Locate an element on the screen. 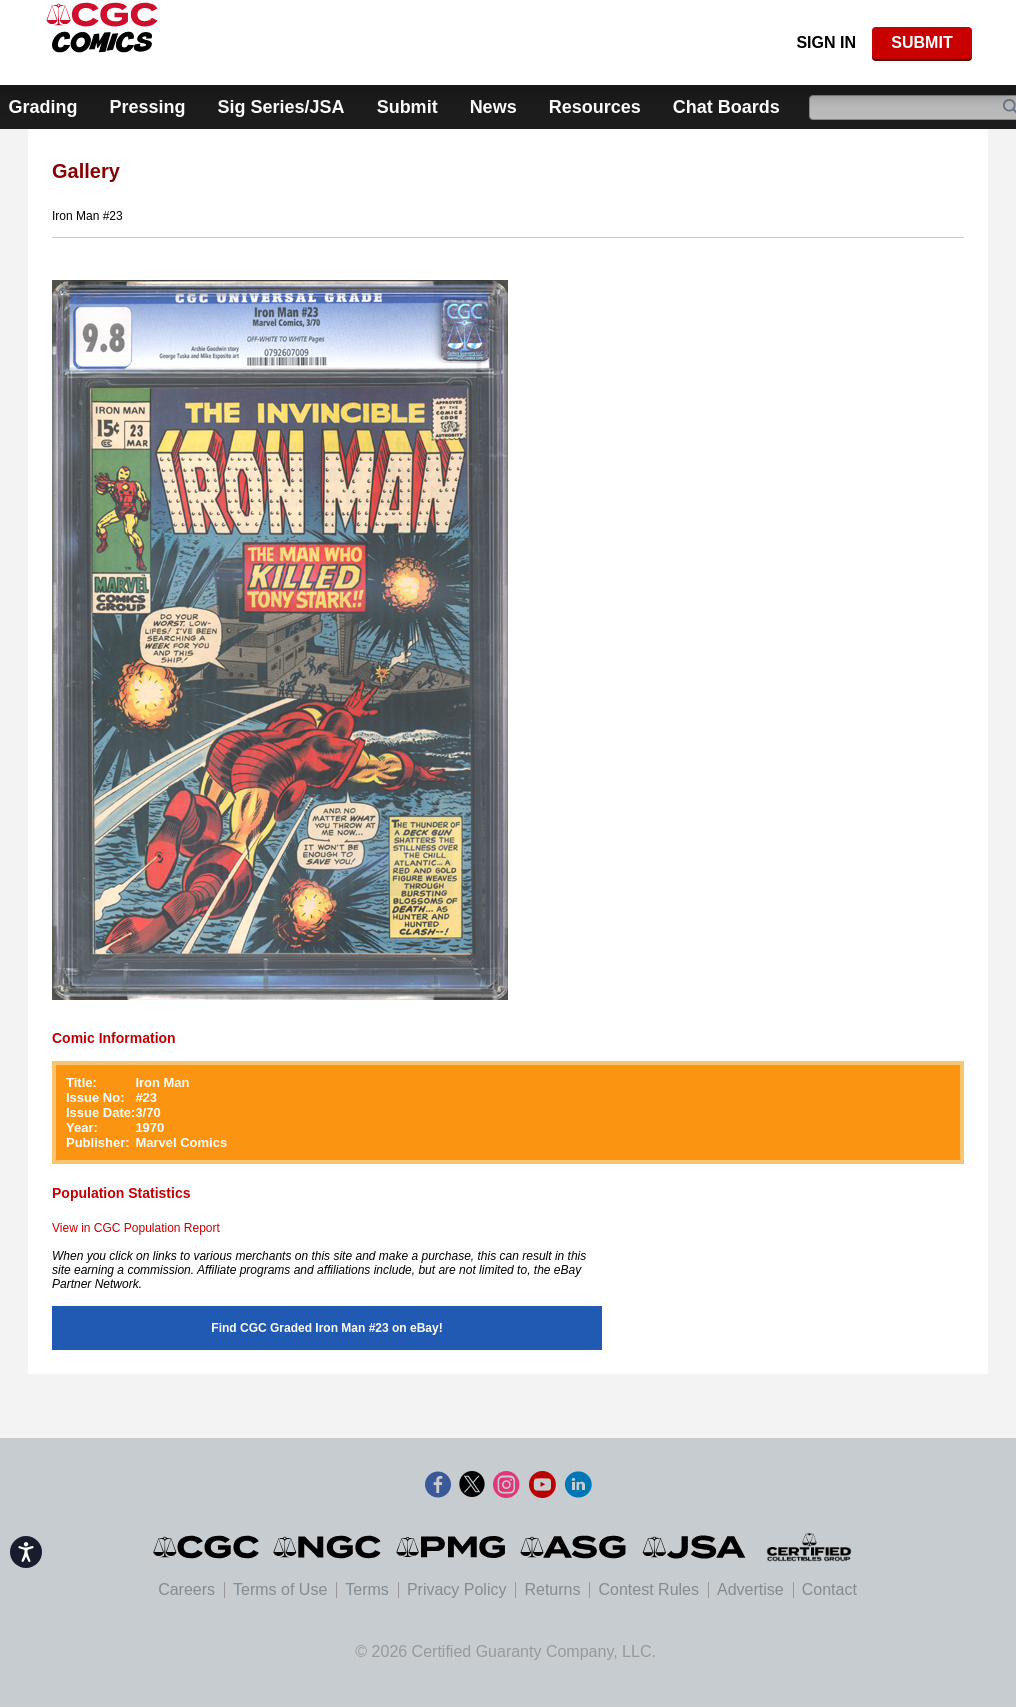 Image resolution: width=1016 pixels, height=1707 pixels. Terms is located at coordinates (367, 1589).